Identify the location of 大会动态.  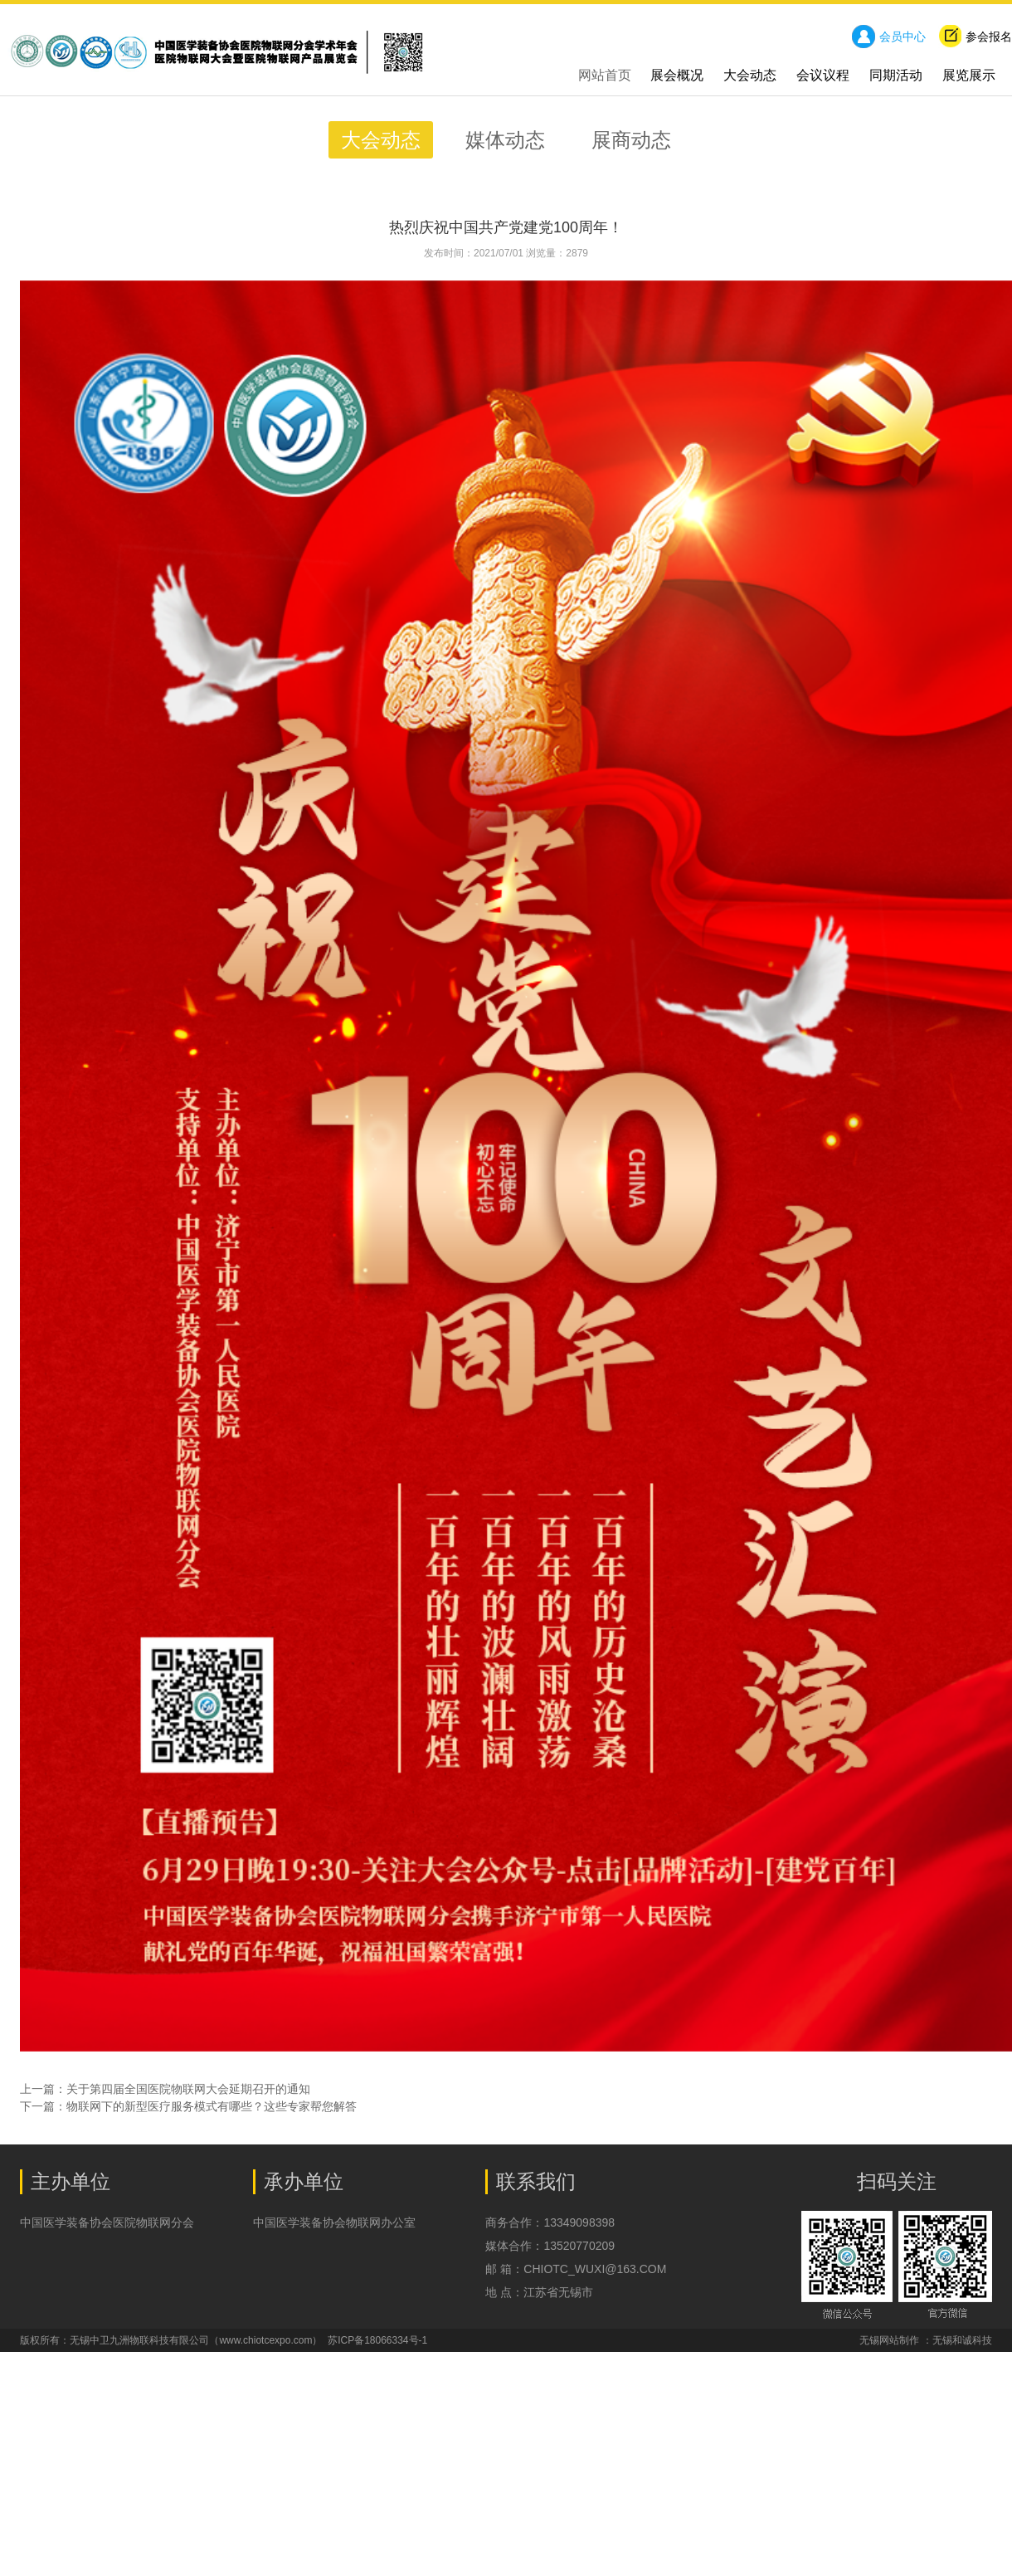
(749, 75).